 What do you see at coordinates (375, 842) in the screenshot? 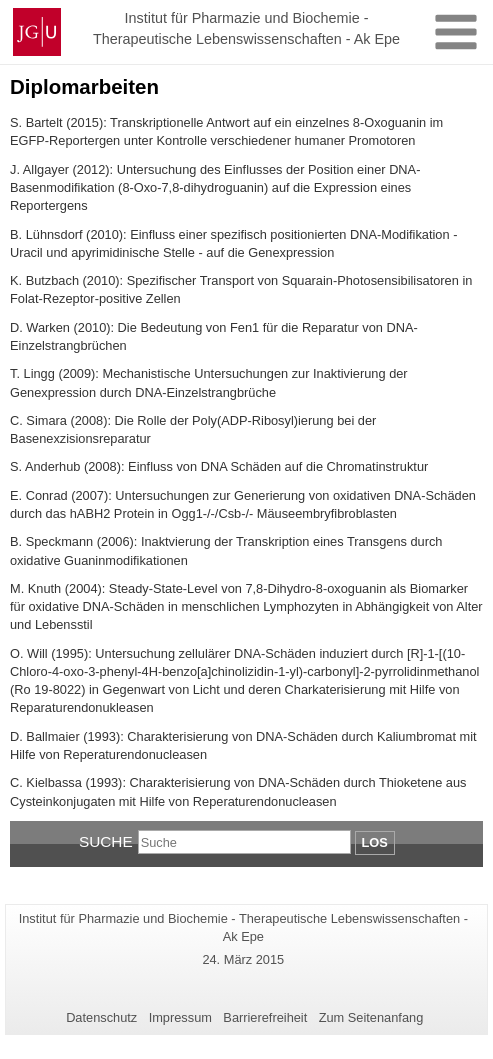
I see `Los` at bounding box center [375, 842].